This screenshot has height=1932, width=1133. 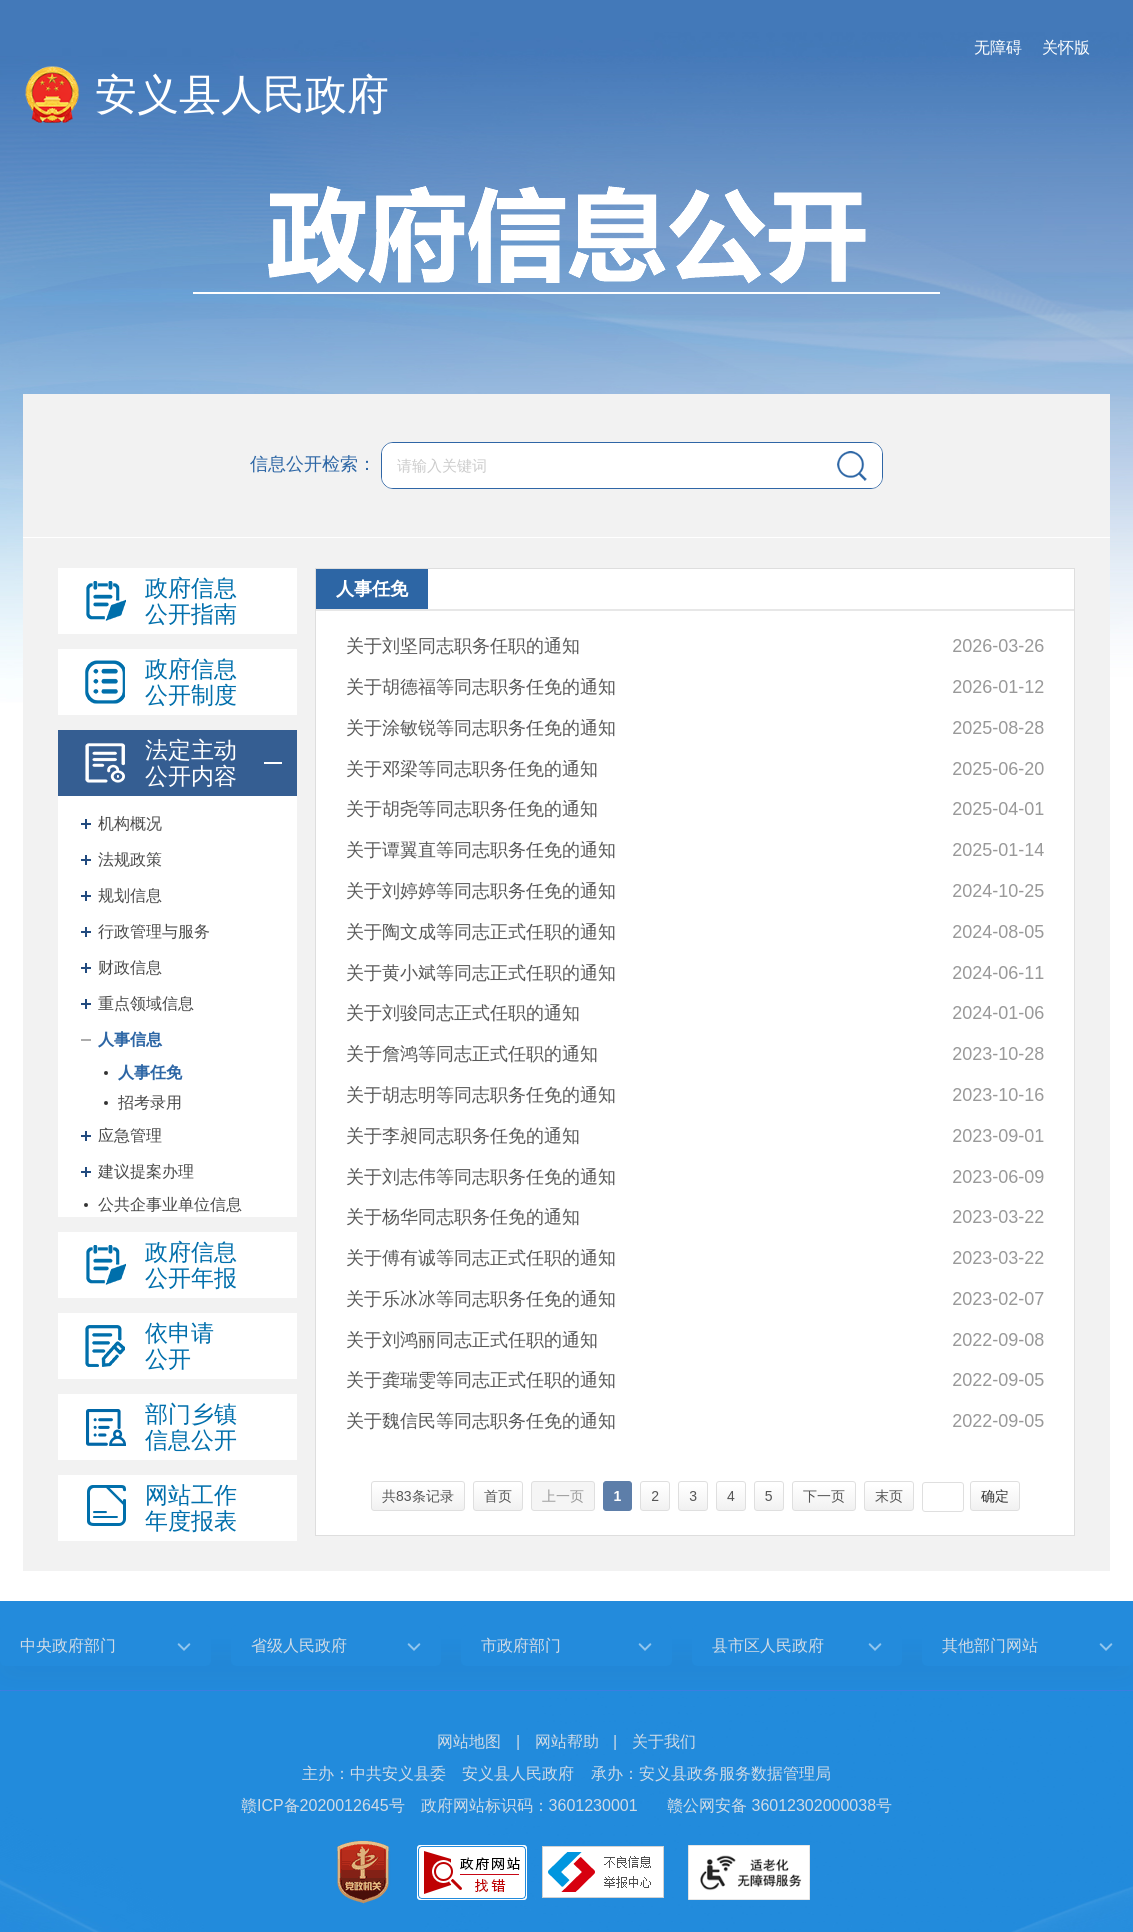 I want to click on 关于黄小斌等同志正式任职的通知, so click(x=481, y=973).